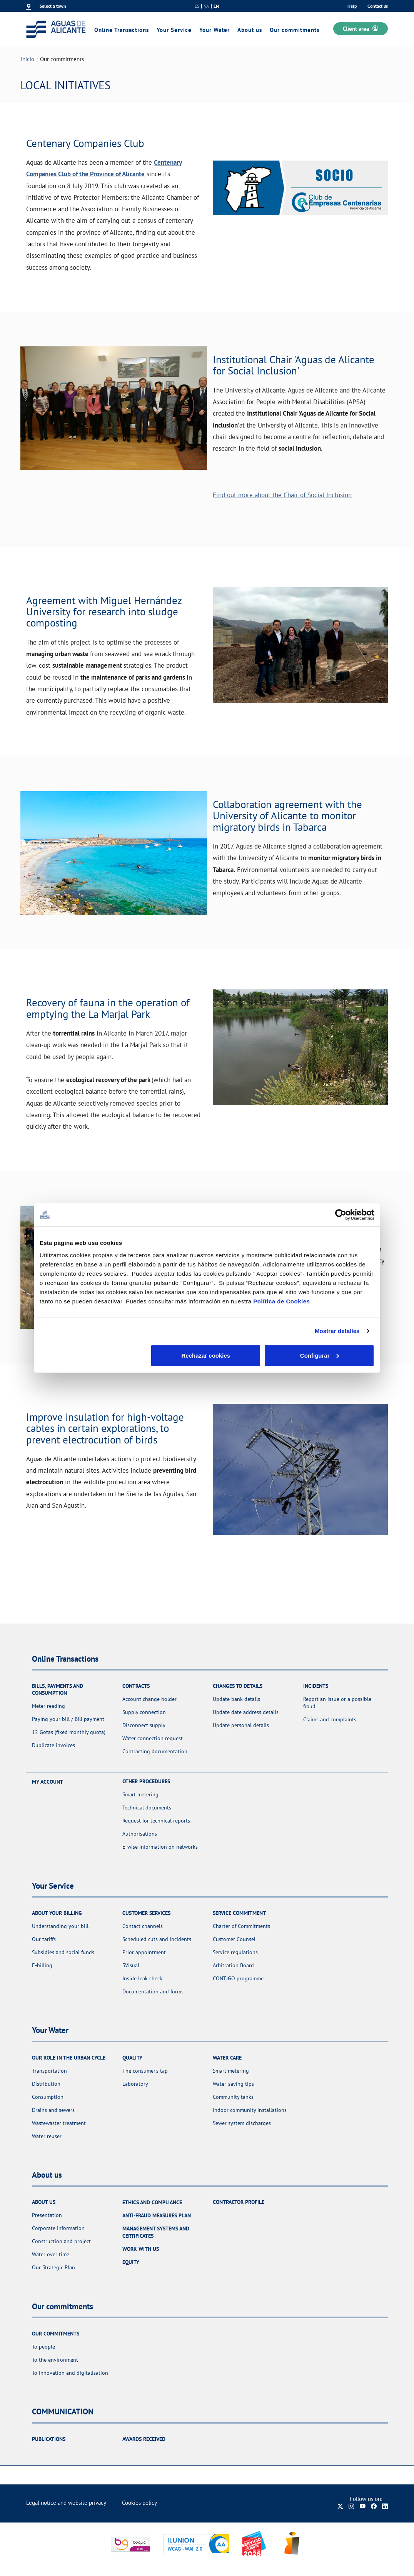 The height and width of the screenshot is (2576, 414). I want to click on Find out more about the Chair of Social Inclusion, so click(282, 494).